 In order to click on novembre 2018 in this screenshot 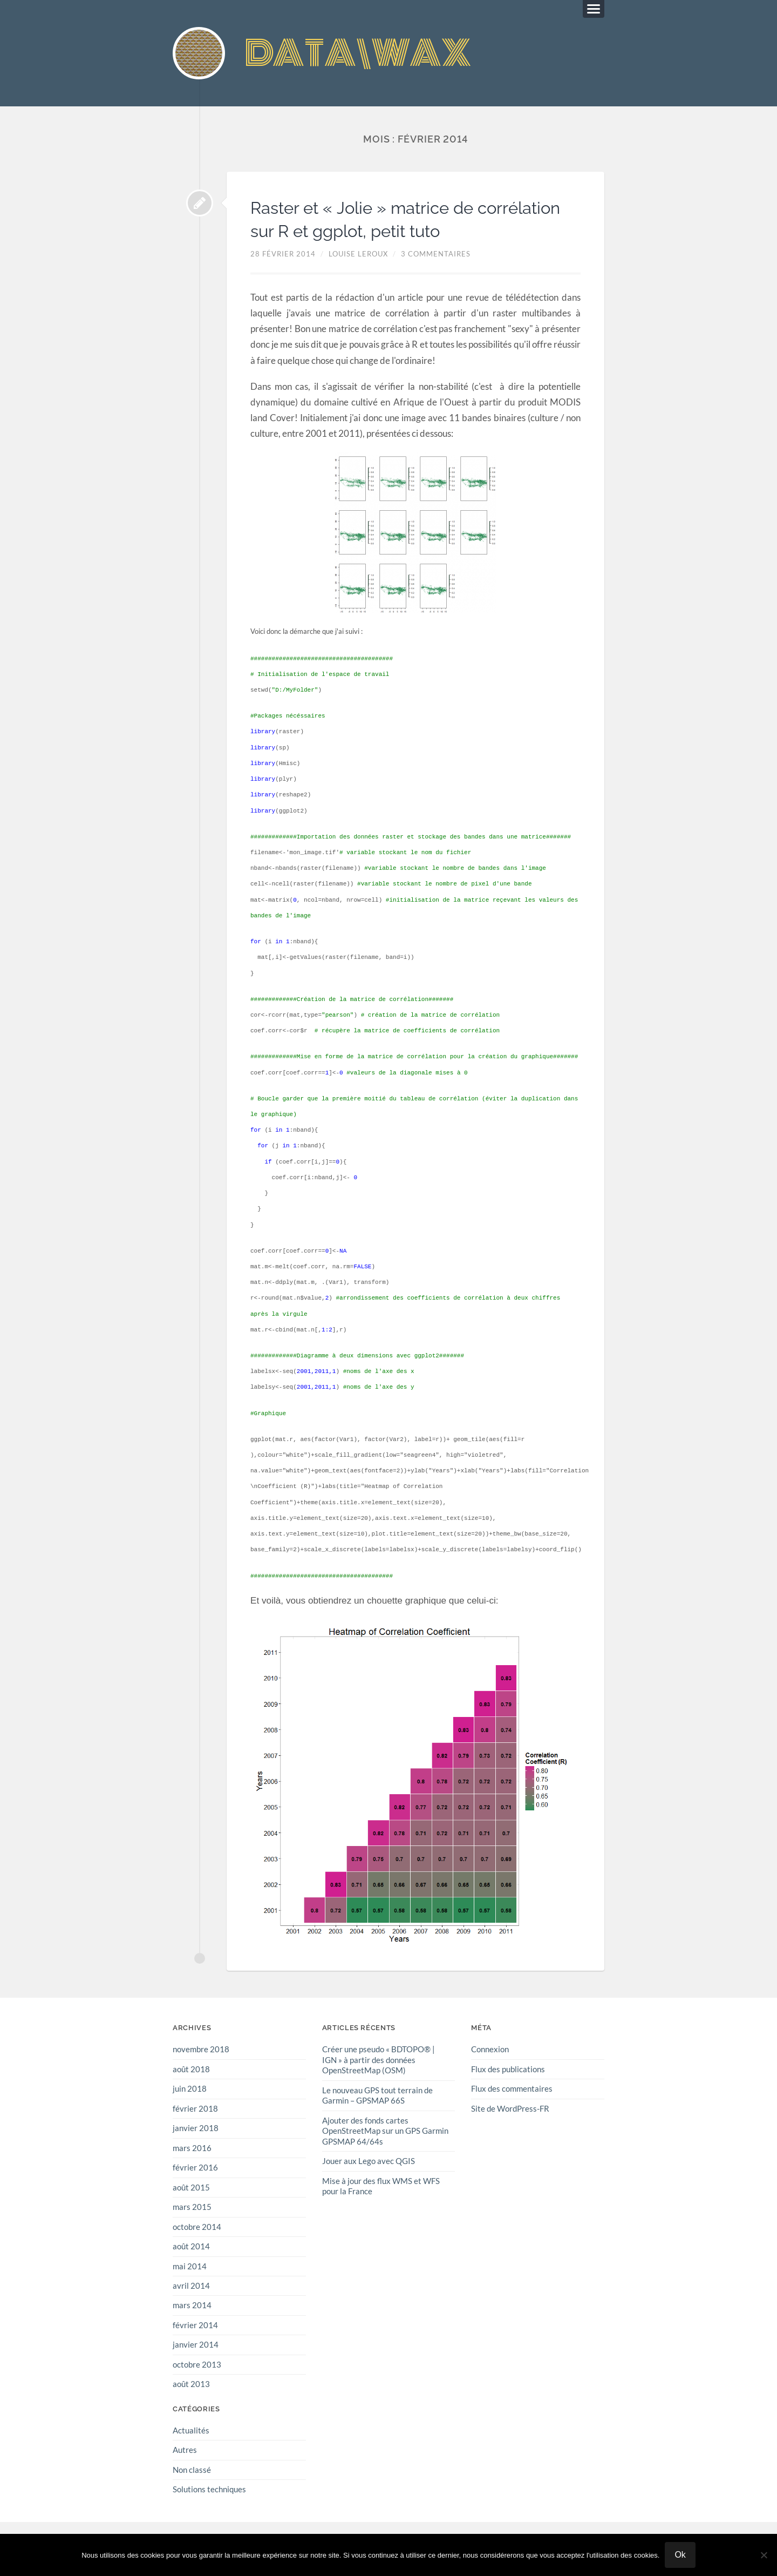, I will do `click(201, 2051)`.